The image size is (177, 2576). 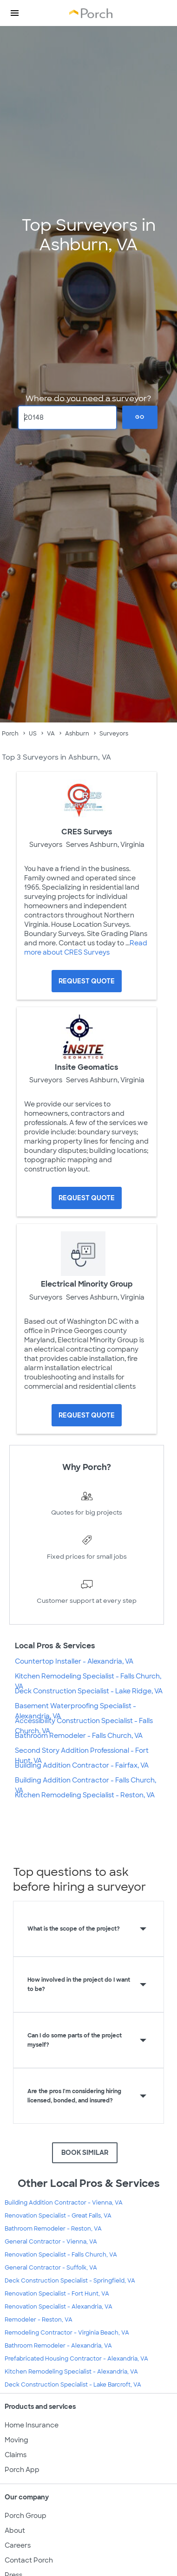 I want to click on [Request Quote for Insite Geomatics], so click(x=87, y=1198).